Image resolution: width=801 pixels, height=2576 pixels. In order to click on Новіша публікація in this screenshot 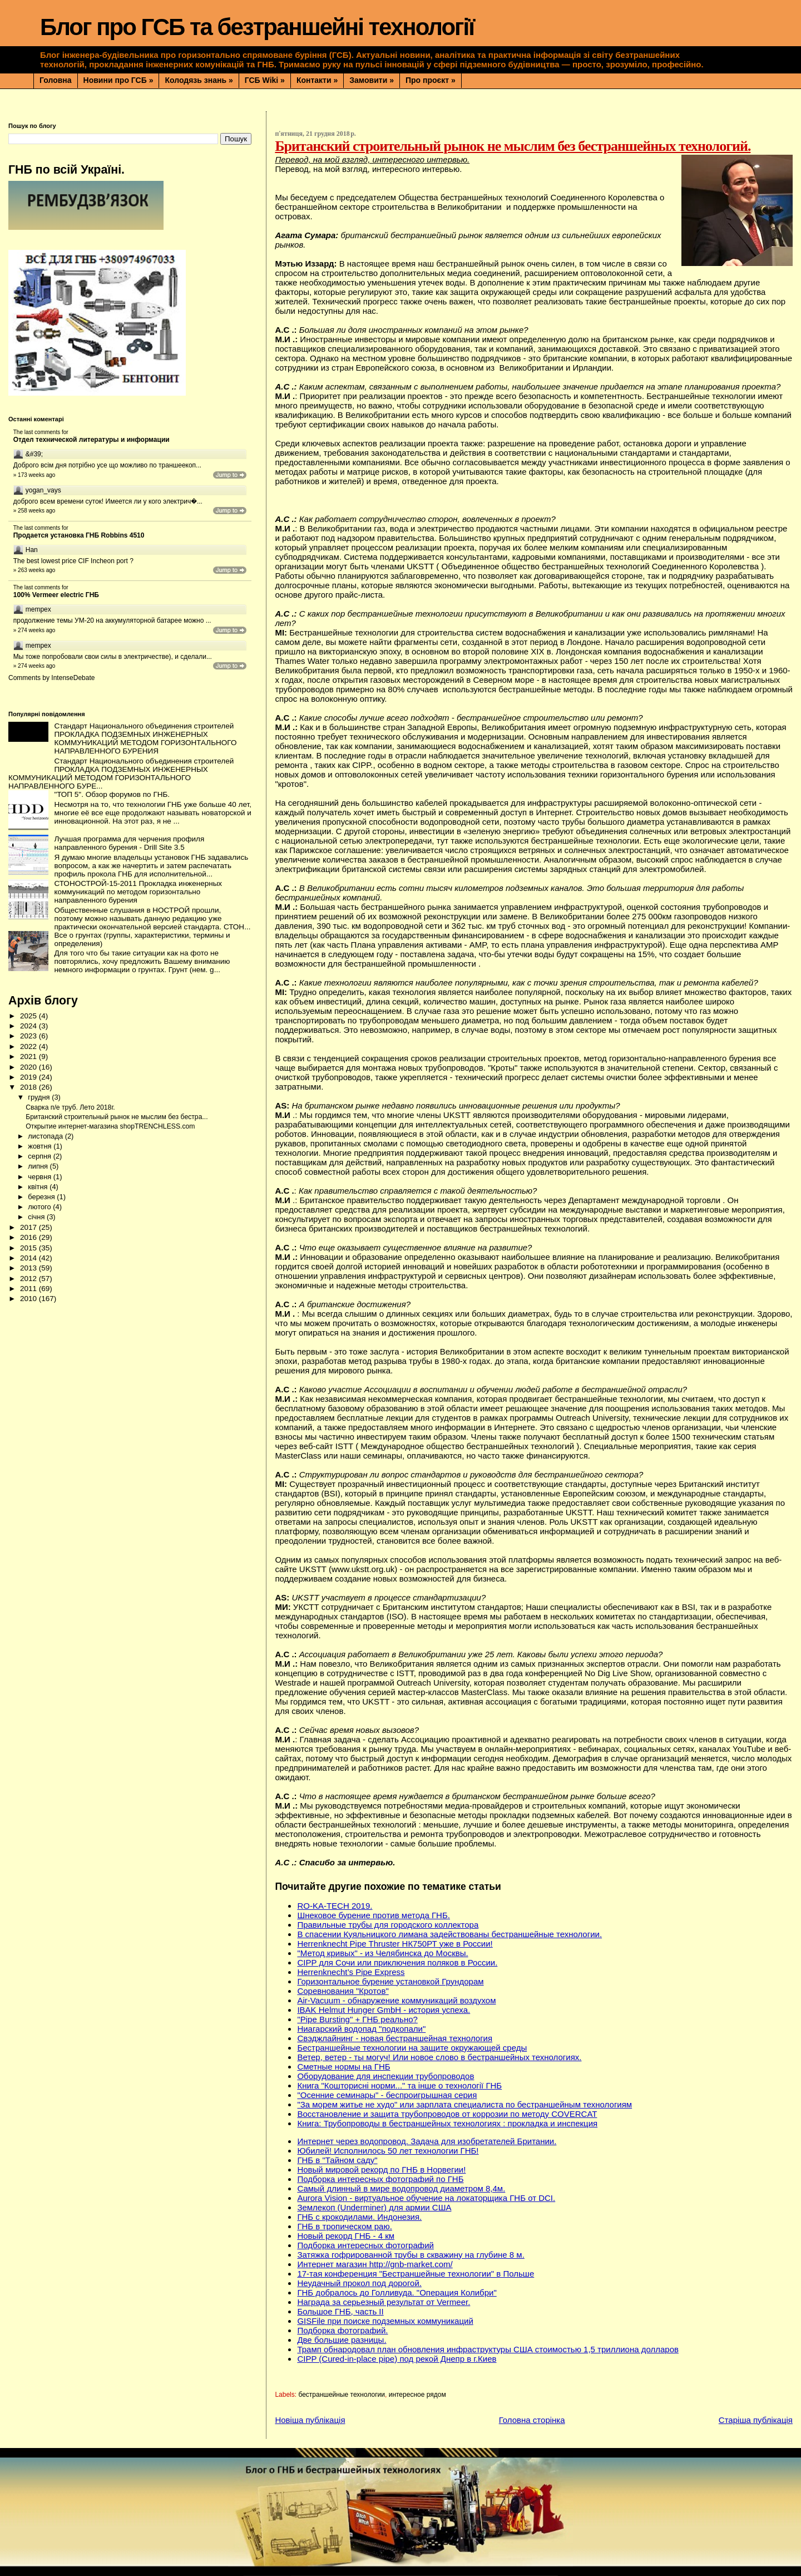, I will do `click(310, 2420)`.